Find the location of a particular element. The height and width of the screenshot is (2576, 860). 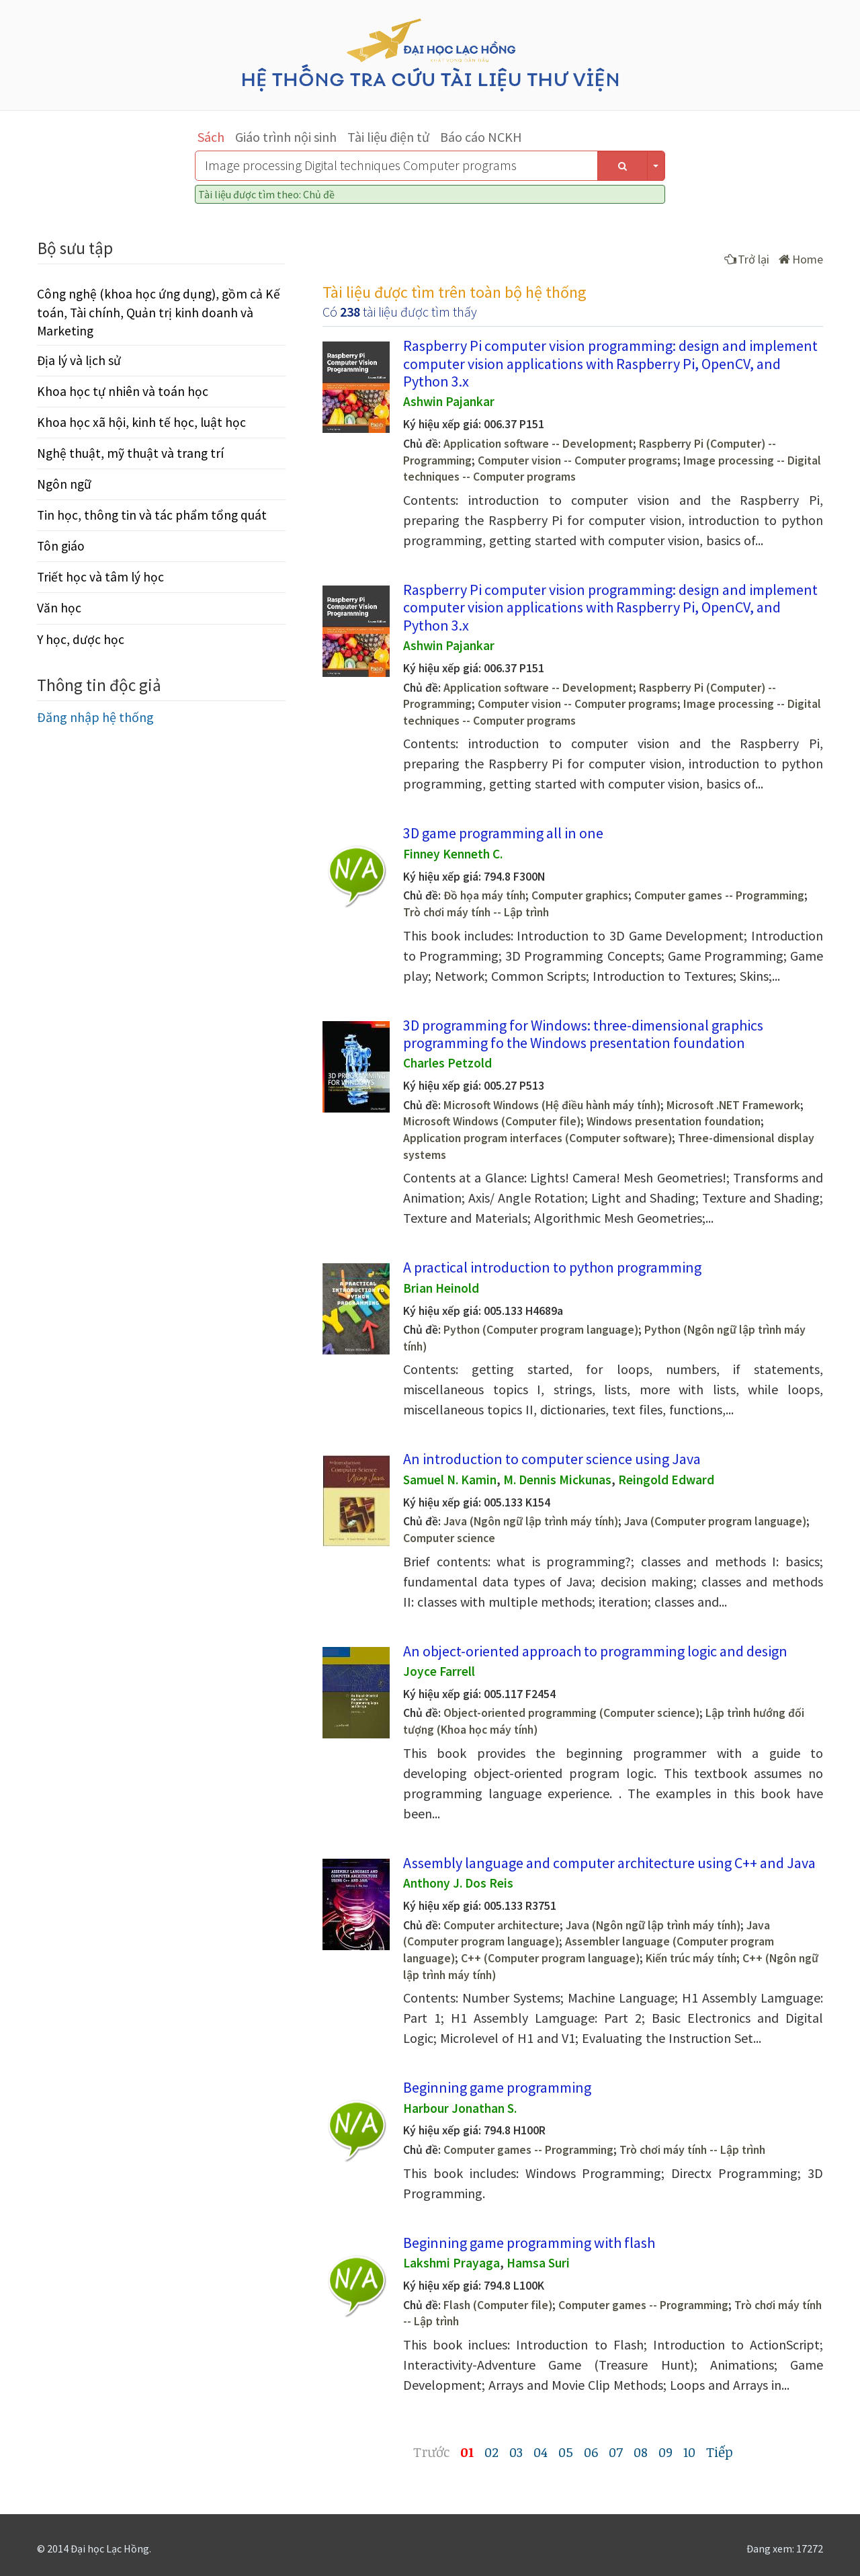

3D game programming all in one is located at coordinates (503, 832).